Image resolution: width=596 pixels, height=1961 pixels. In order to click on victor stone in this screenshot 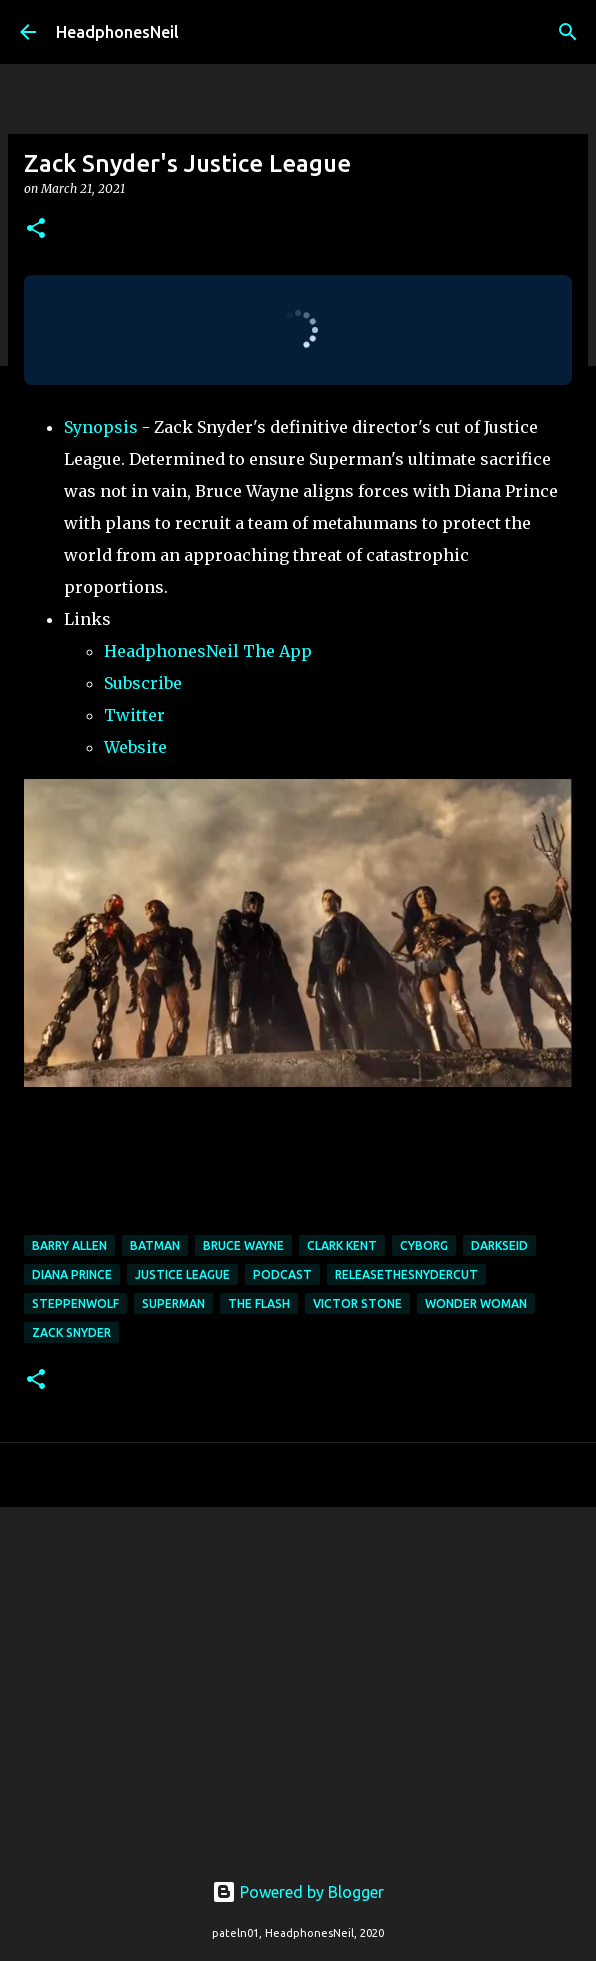, I will do `click(357, 1303)`.